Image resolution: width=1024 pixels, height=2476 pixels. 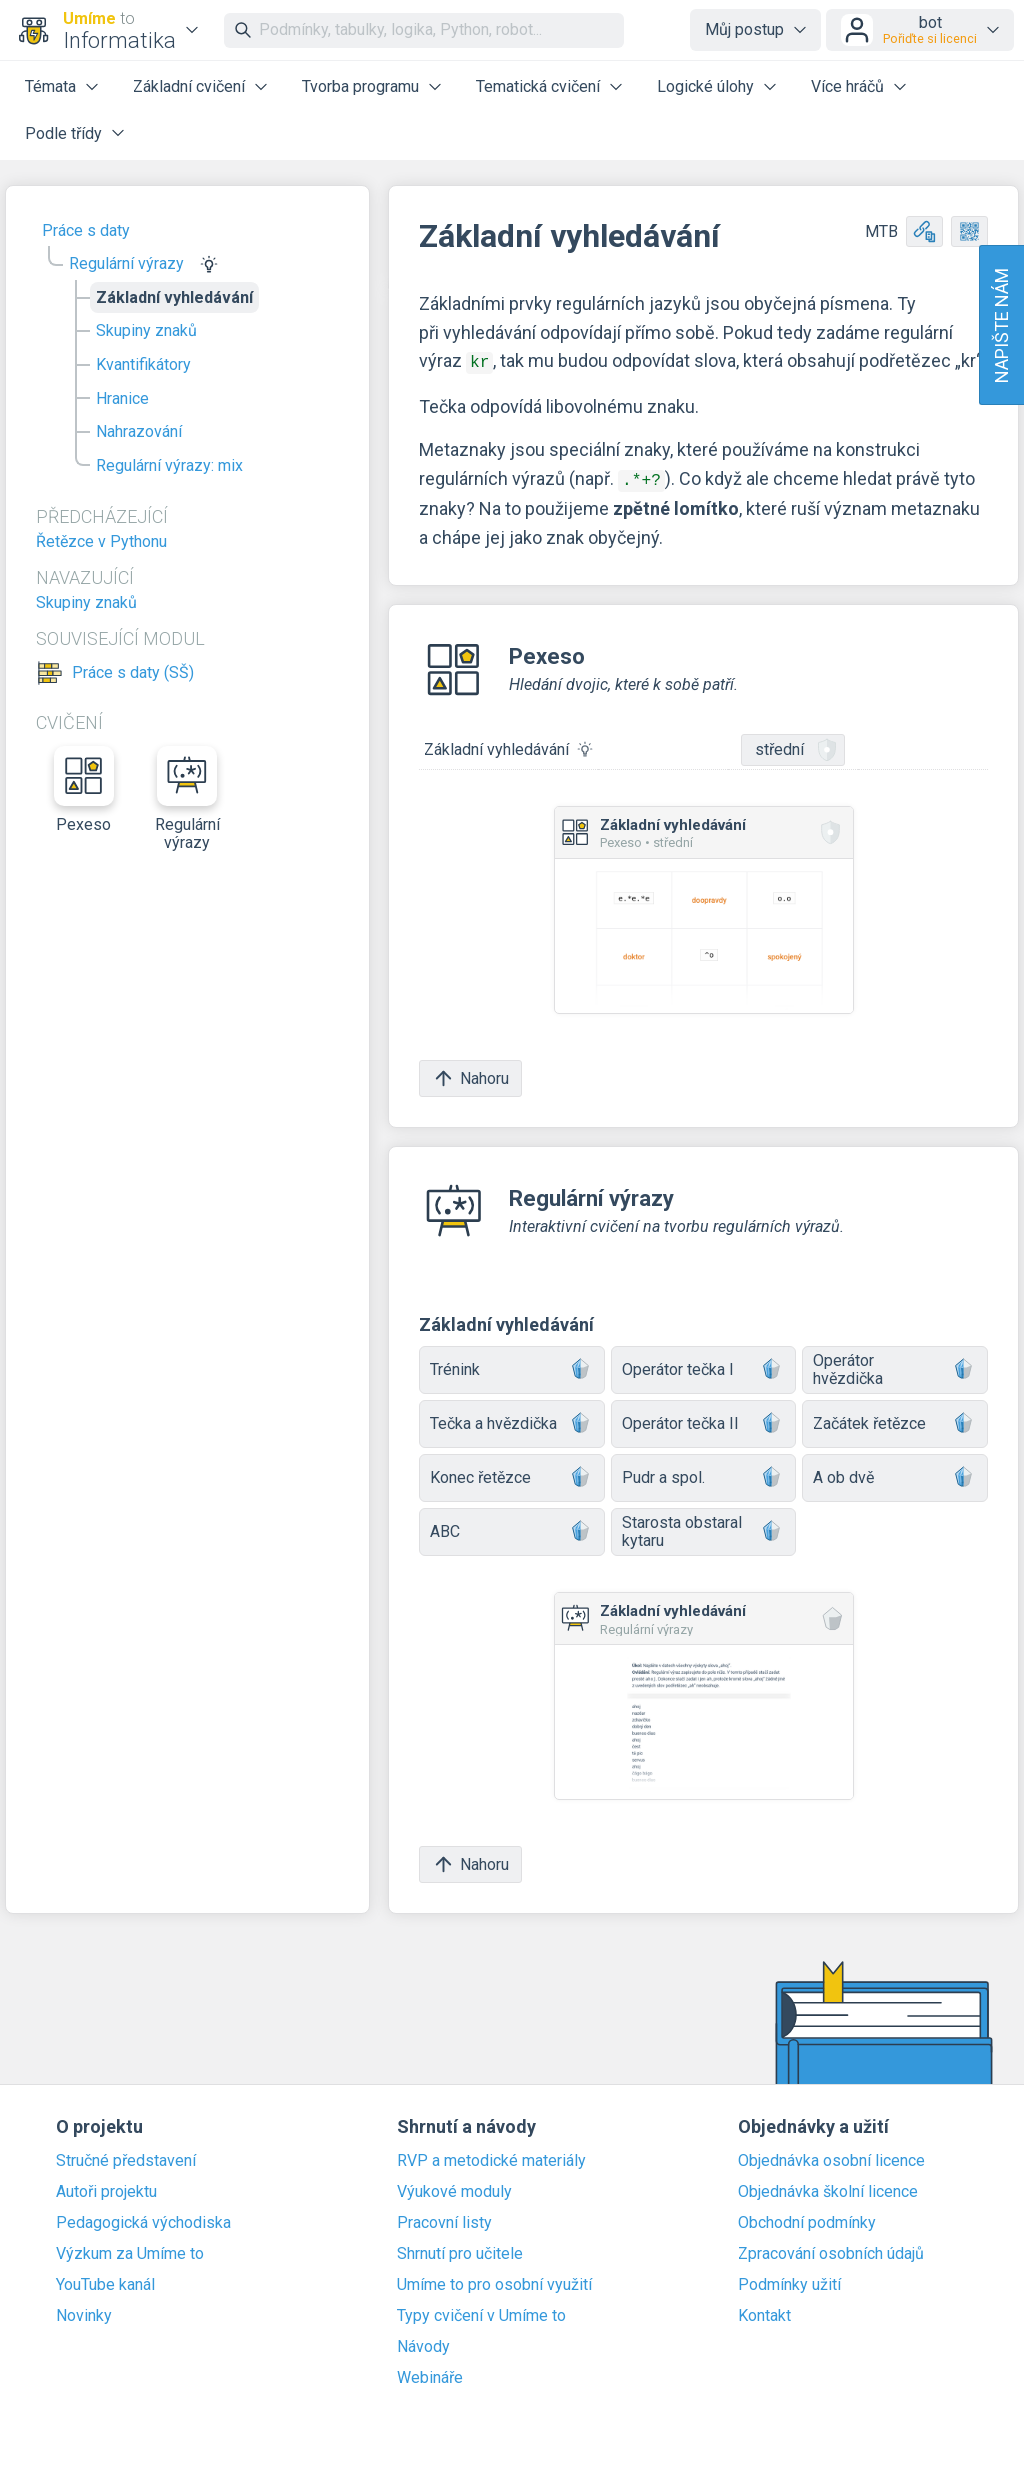 I want to click on Témata, so click(x=50, y=86).